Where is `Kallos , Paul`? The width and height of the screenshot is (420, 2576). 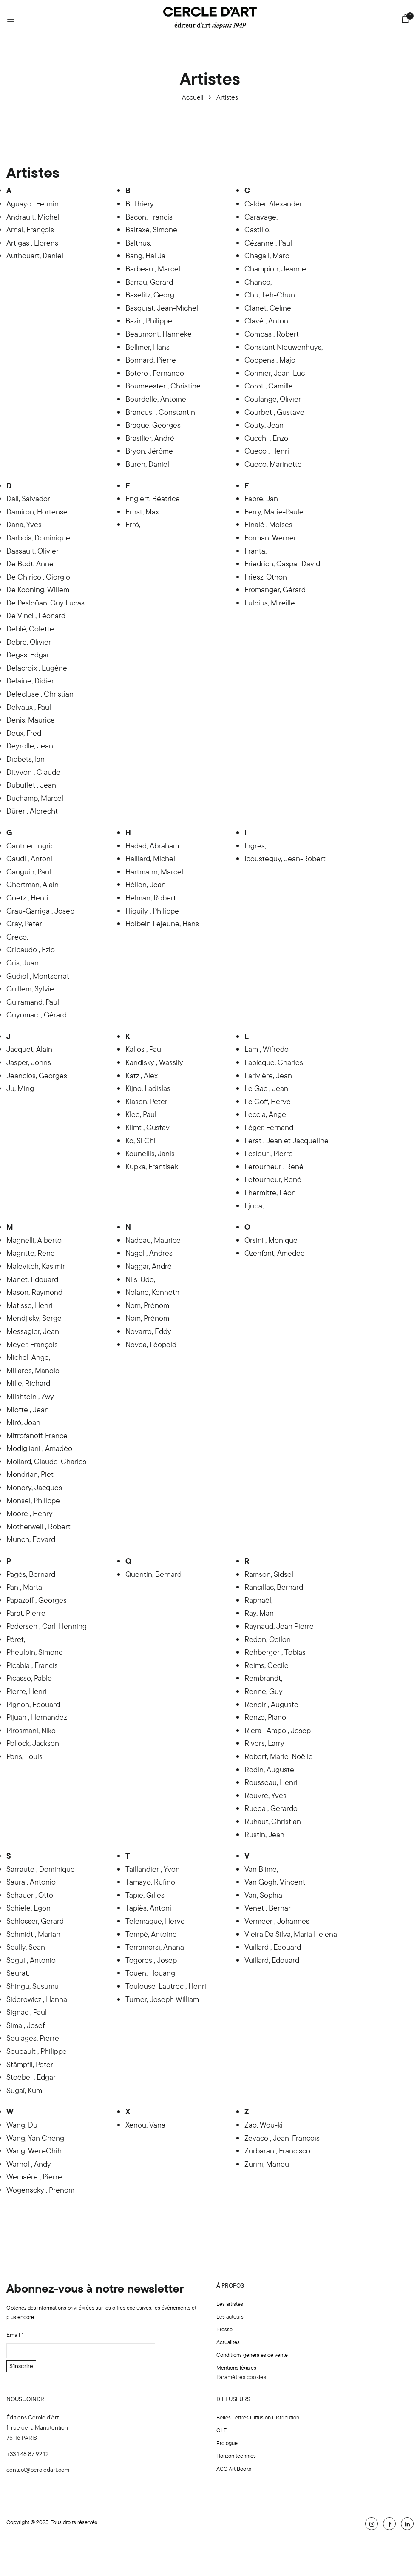 Kallos , Paul is located at coordinates (144, 1049).